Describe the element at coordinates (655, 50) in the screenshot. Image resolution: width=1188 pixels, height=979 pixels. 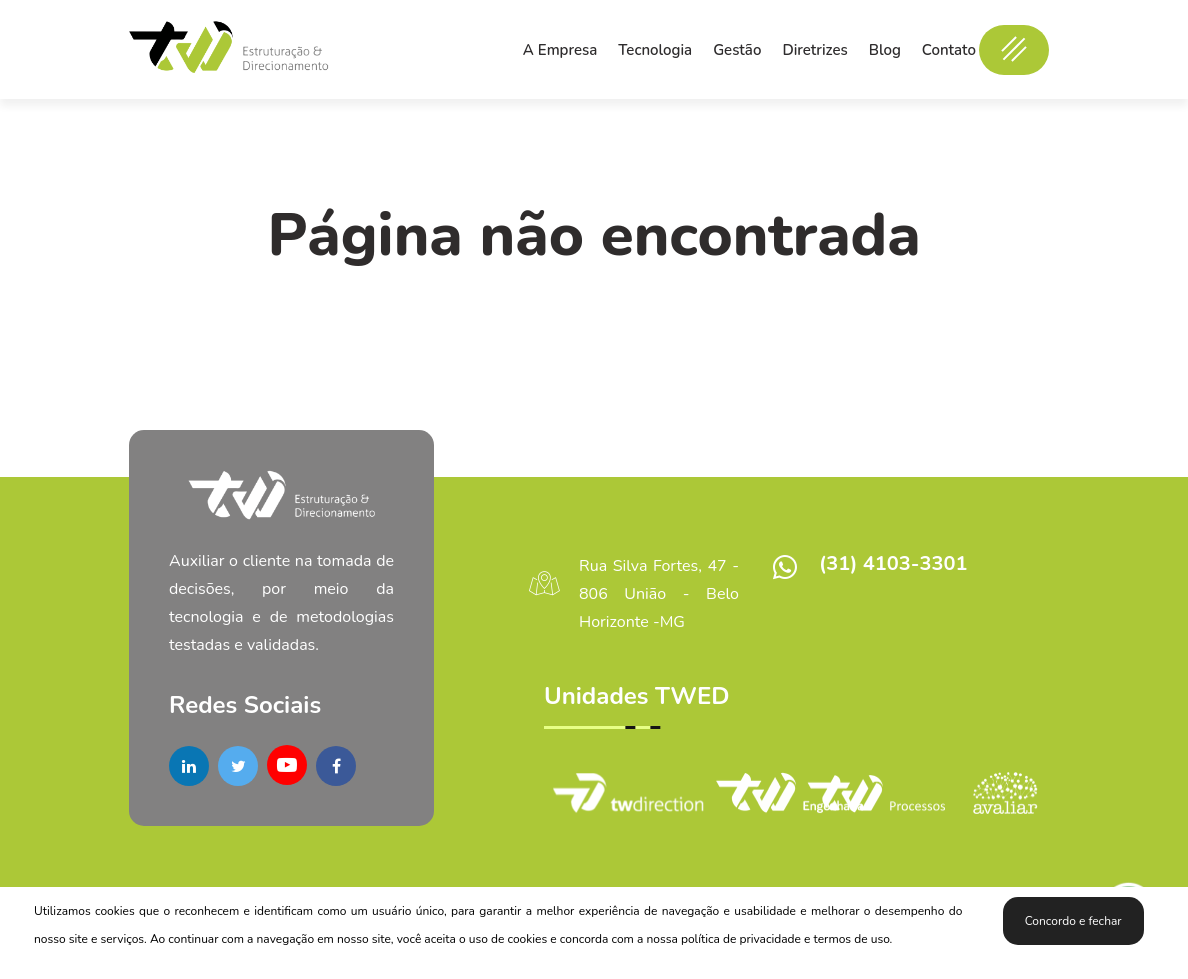
I see `Tecnologia` at that location.